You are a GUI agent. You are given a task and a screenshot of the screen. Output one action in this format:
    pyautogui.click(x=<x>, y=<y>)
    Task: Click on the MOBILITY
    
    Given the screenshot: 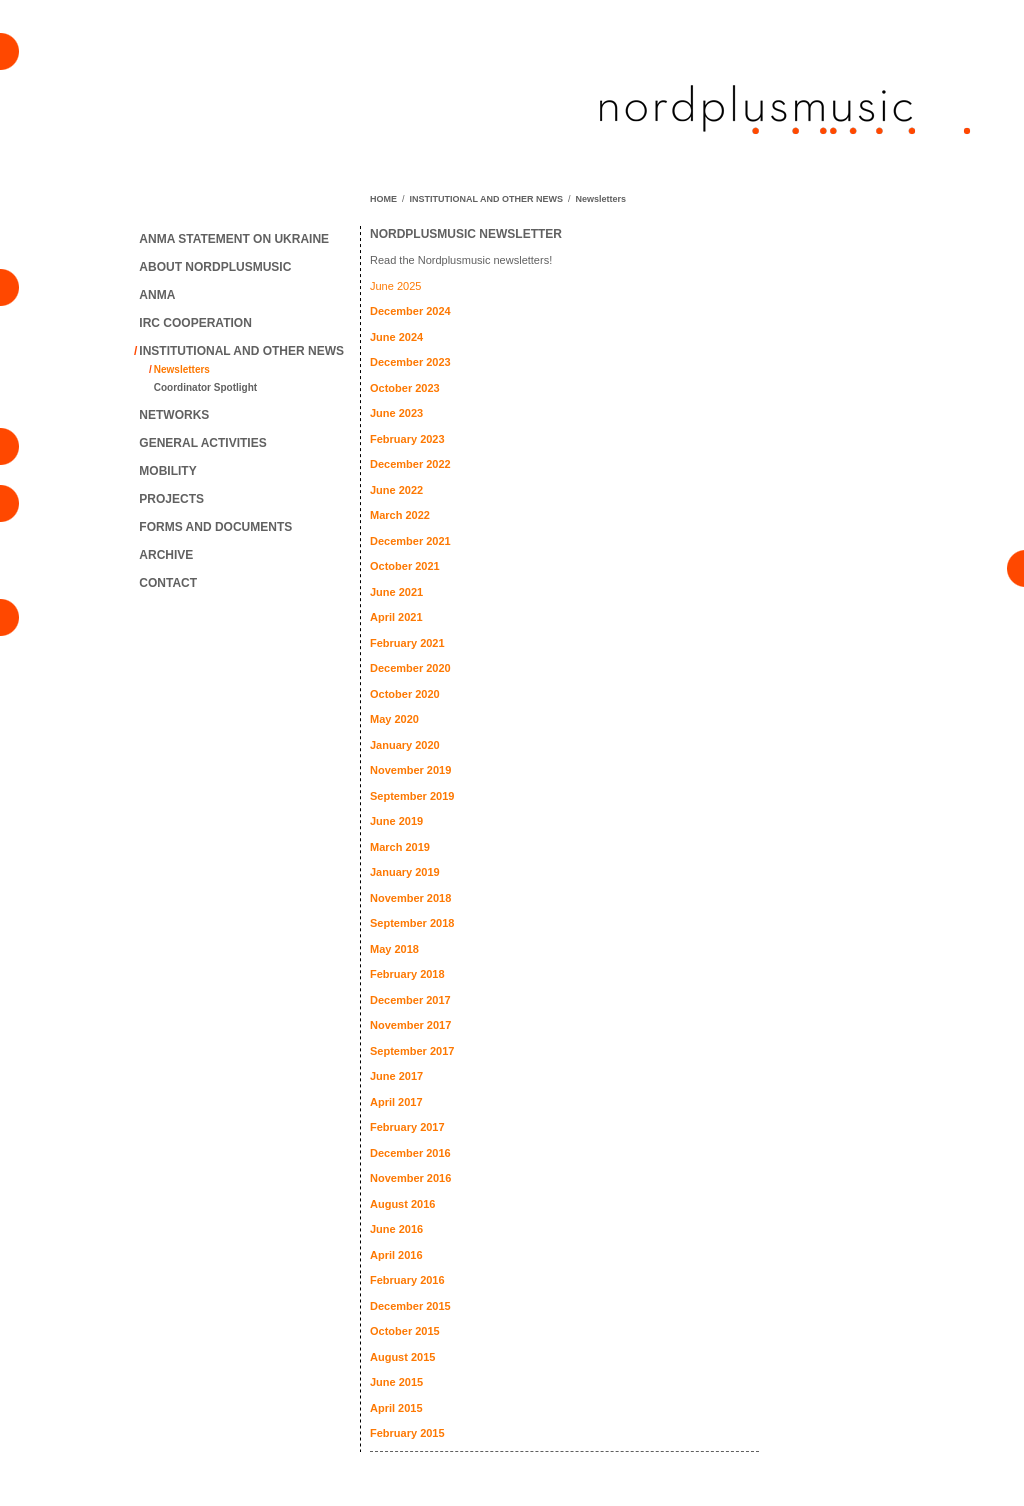 What is the action you would take?
    pyautogui.click(x=167, y=471)
    